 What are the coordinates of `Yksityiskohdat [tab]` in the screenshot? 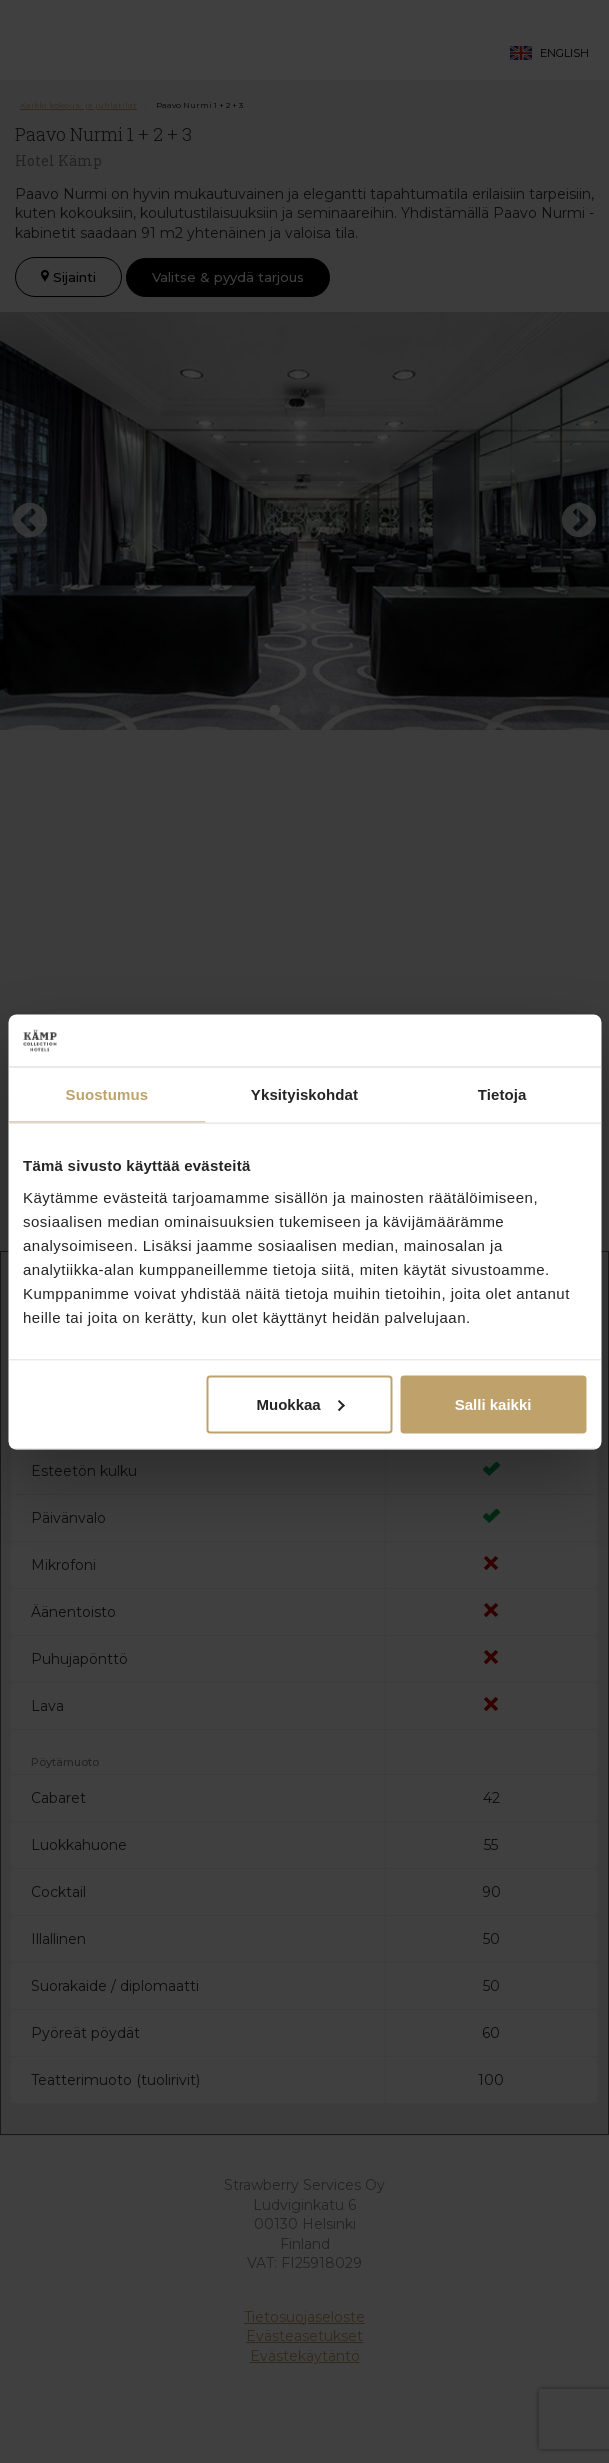 It's located at (304, 1094).